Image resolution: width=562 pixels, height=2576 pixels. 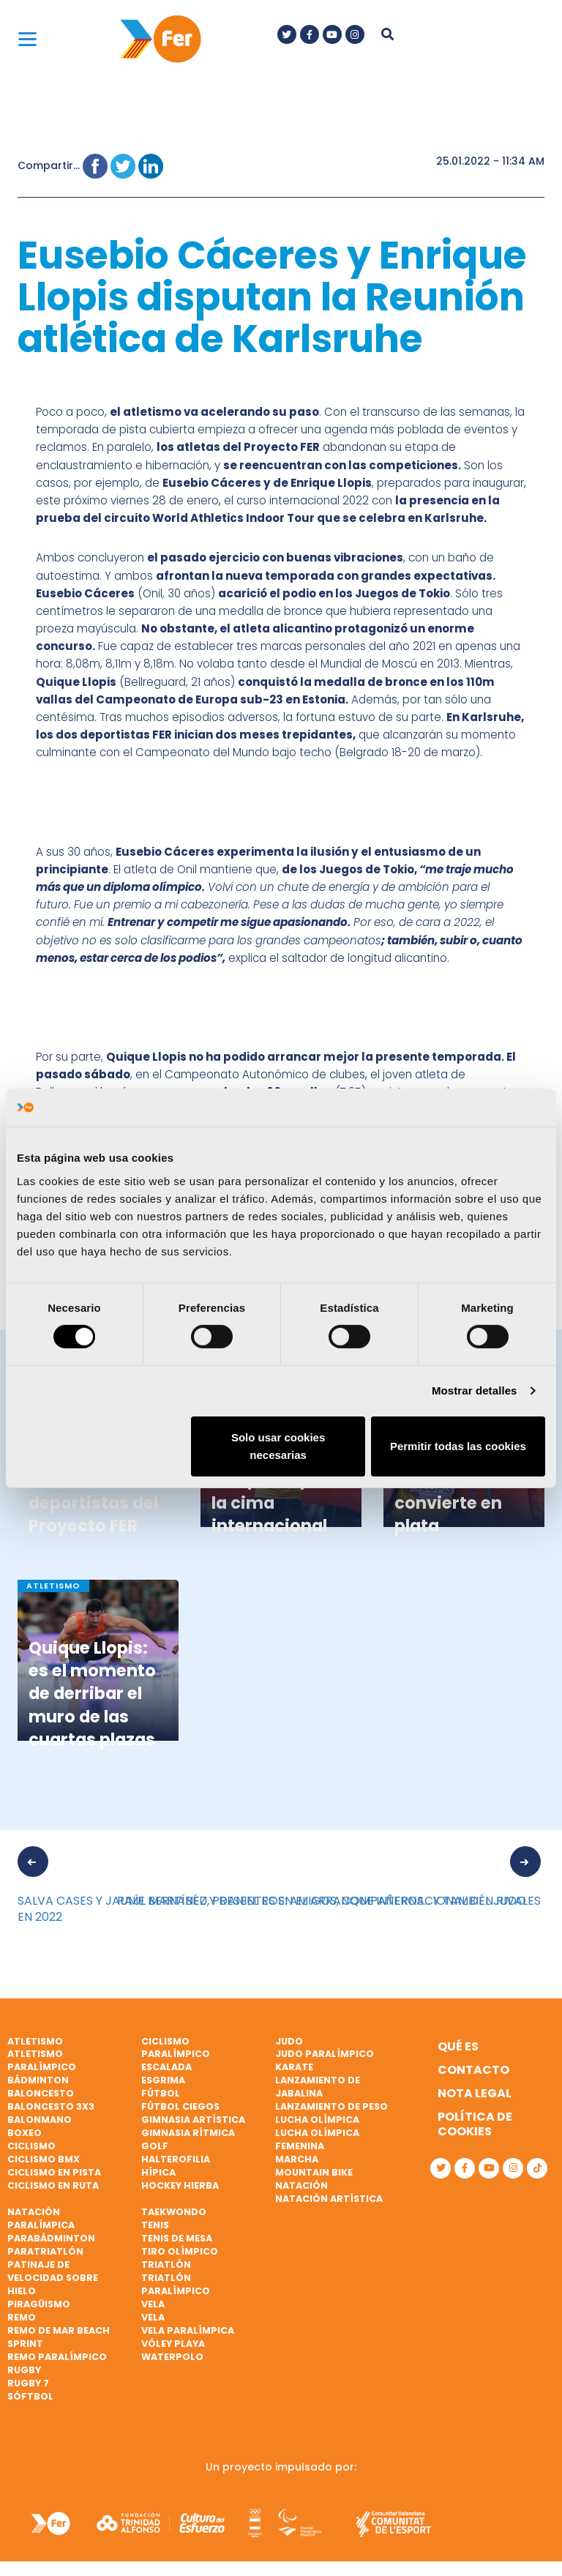 What do you see at coordinates (173, 2343) in the screenshot?
I see `Vóley playa` at bounding box center [173, 2343].